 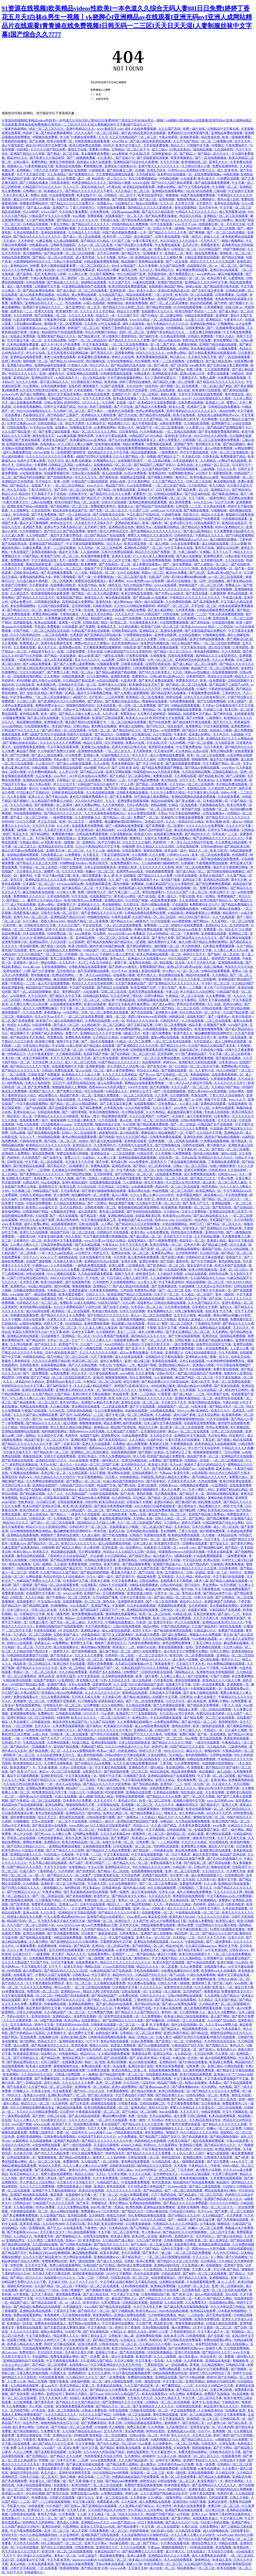 I want to click on 国产亚洲一区二区三区, so click(x=157, y=1248).